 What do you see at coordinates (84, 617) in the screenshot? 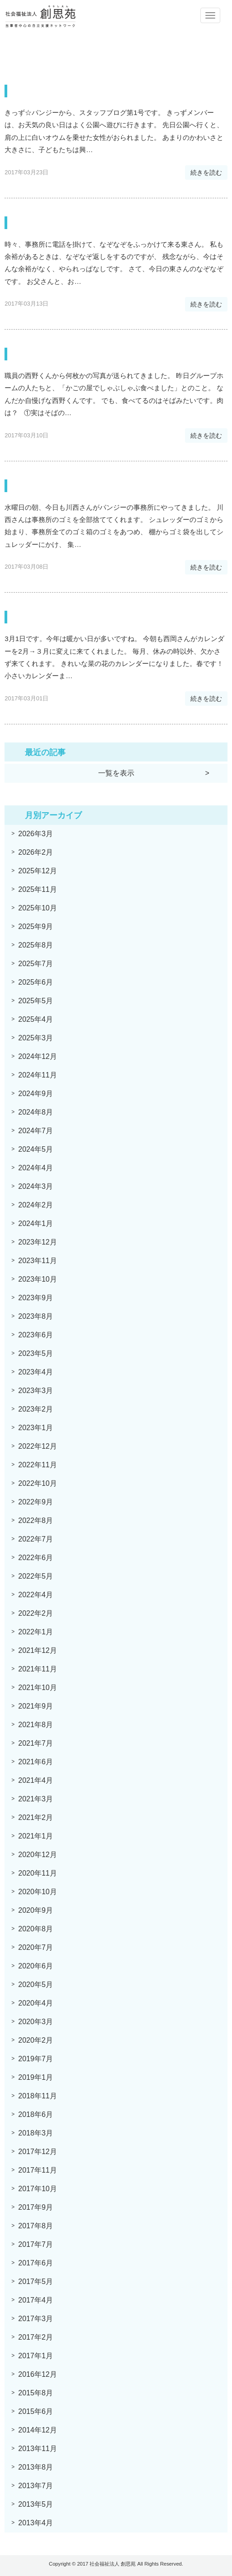
I see `西岡さん、そ、それは・・・！` at bounding box center [84, 617].